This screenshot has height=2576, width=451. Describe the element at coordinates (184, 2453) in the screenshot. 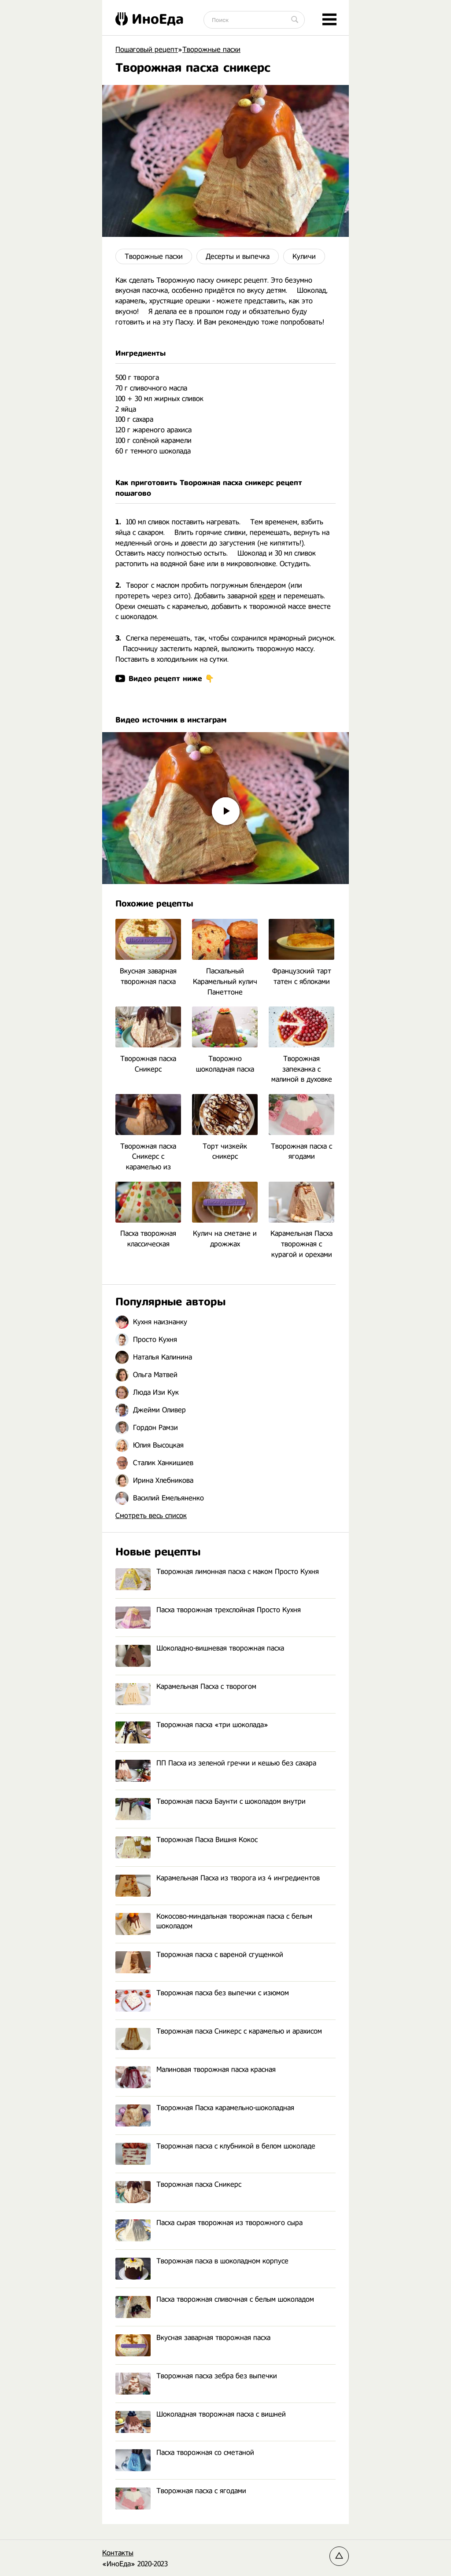

I see `Пасха творожная со сметаной` at that location.